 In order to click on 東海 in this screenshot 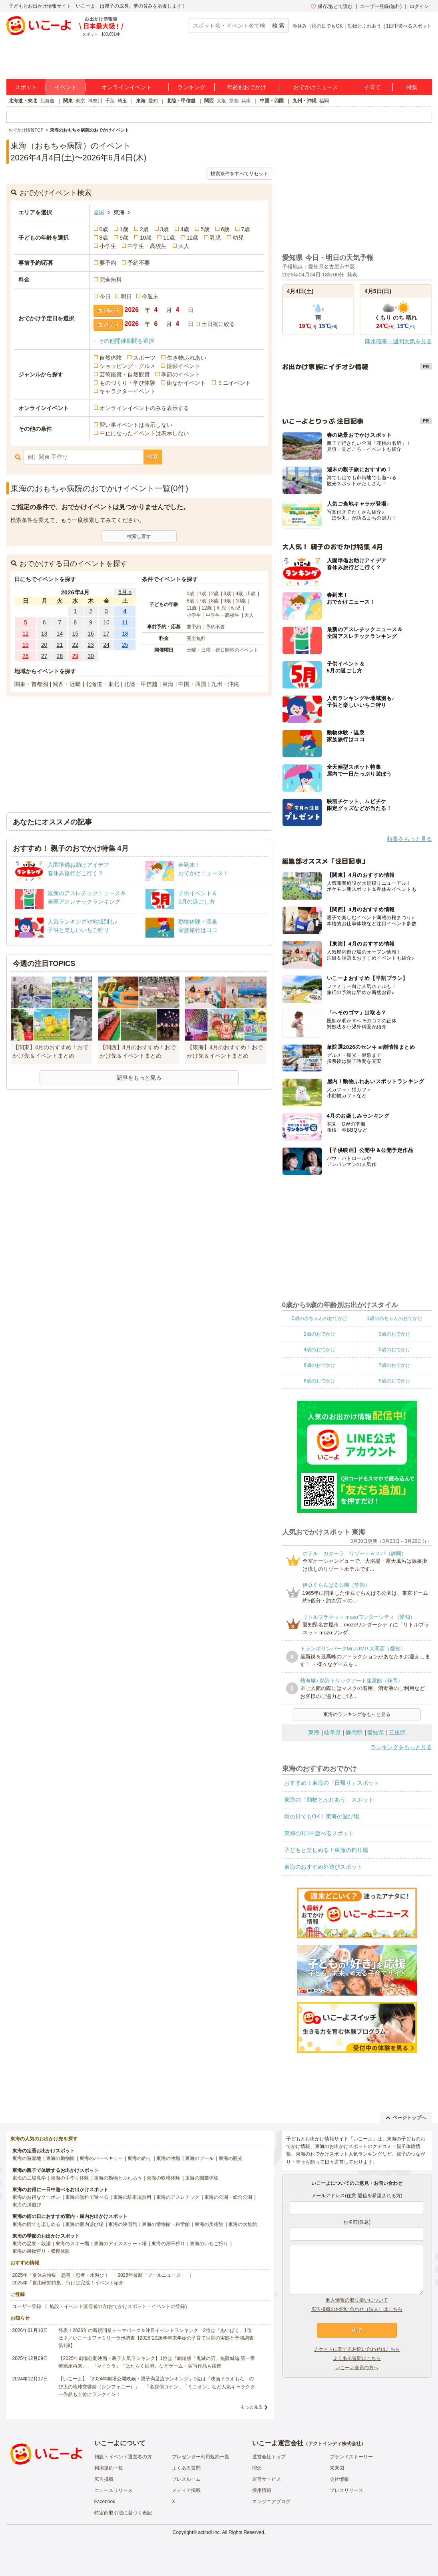, I will do `click(140, 101)`.